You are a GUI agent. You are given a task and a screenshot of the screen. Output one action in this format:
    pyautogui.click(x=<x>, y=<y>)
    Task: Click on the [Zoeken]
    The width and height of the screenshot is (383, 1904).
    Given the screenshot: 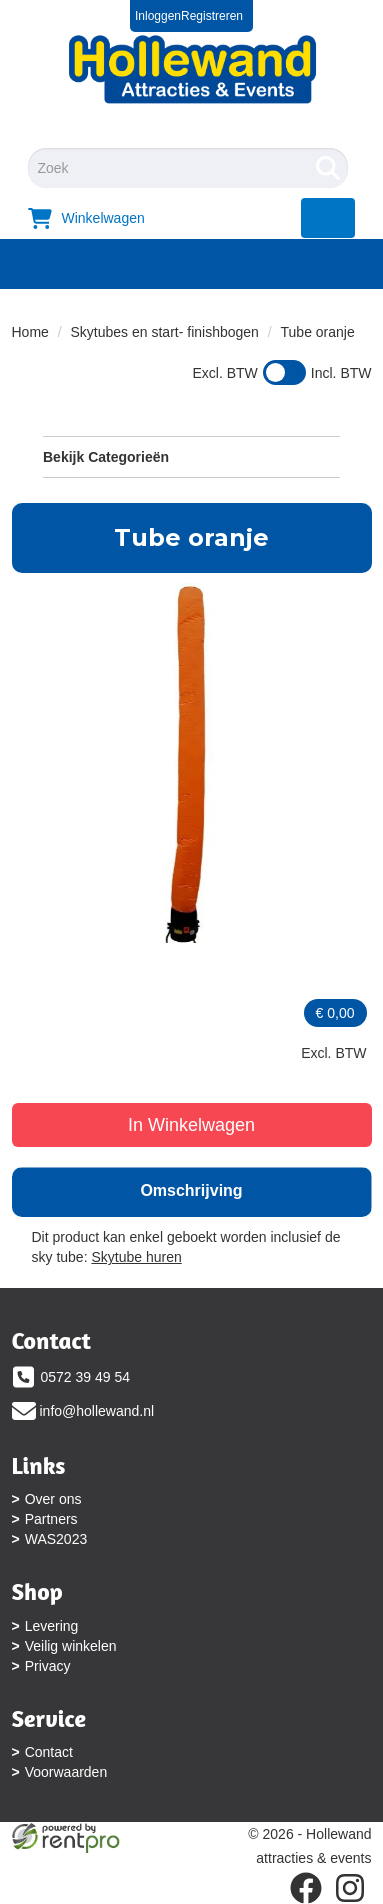 What is the action you would take?
    pyautogui.click(x=328, y=168)
    